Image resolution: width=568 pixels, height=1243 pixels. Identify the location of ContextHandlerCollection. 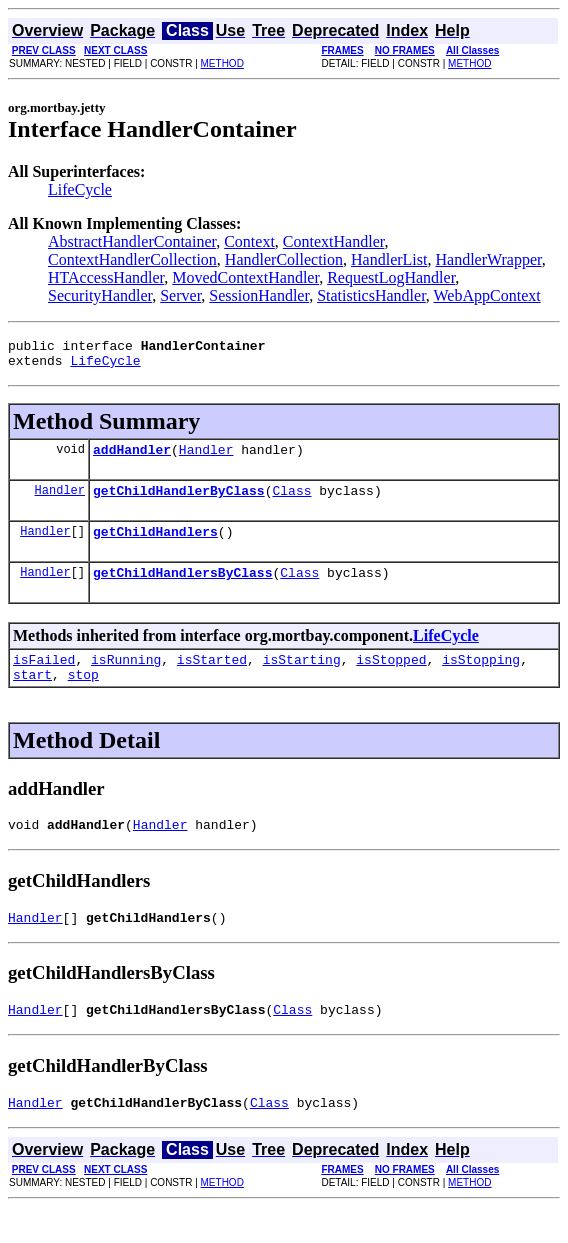
(132, 259).